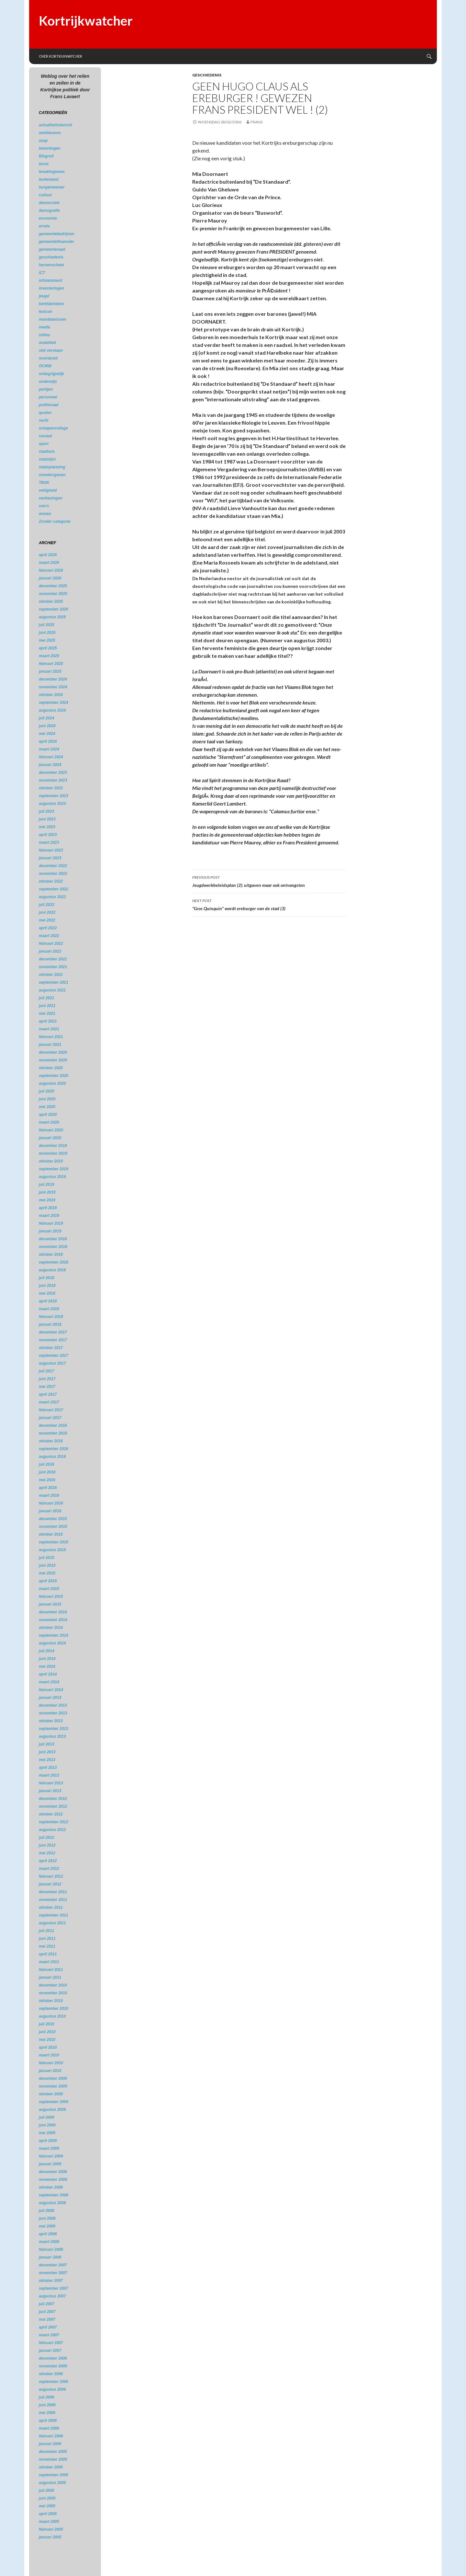 This screenshot has height=2576, width=466. I want to click on januari 2018, so click(50, 1324).